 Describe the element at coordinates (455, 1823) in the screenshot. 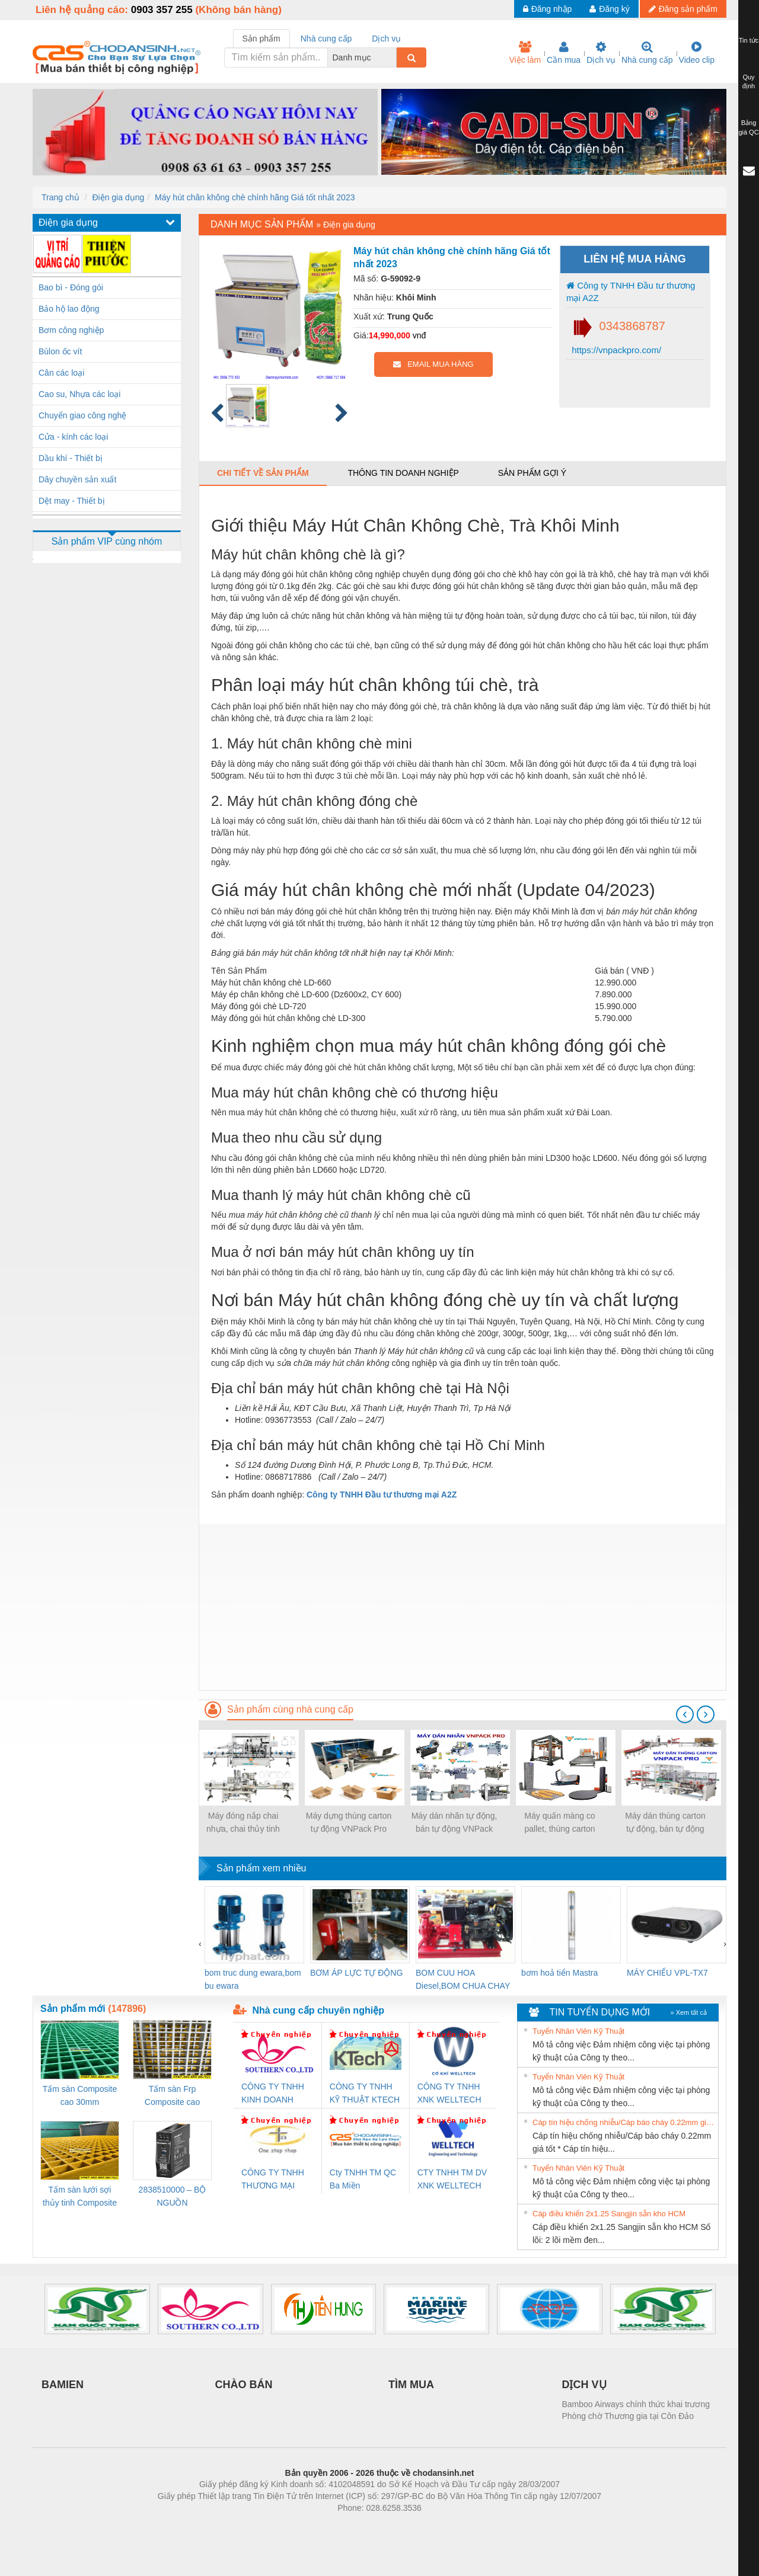

I see `Máy dán nhãn tự động, bán tự động VNPack Pro` at that location.